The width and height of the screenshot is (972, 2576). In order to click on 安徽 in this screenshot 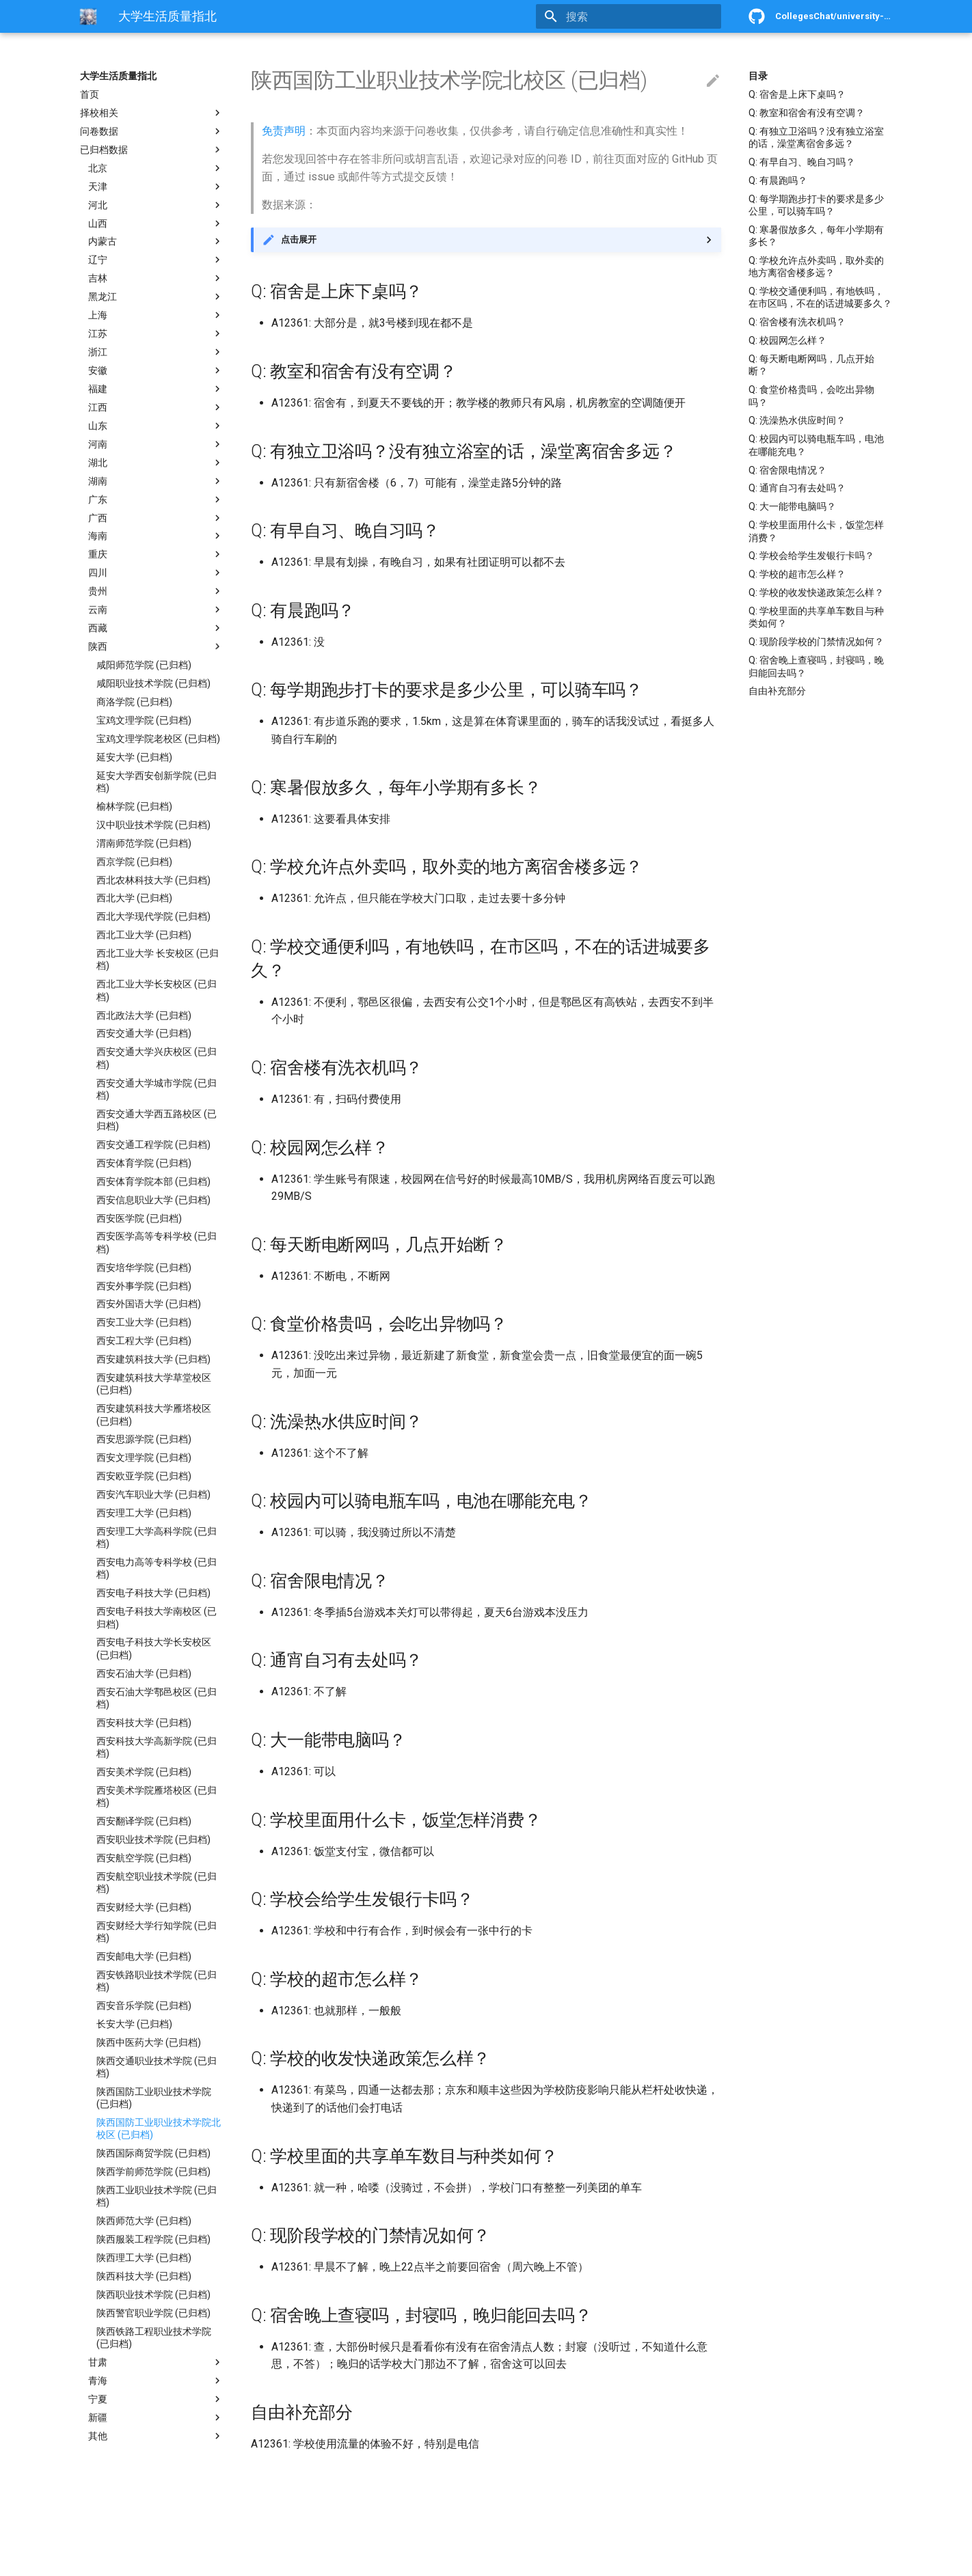, I will do `click(156, 370)`.